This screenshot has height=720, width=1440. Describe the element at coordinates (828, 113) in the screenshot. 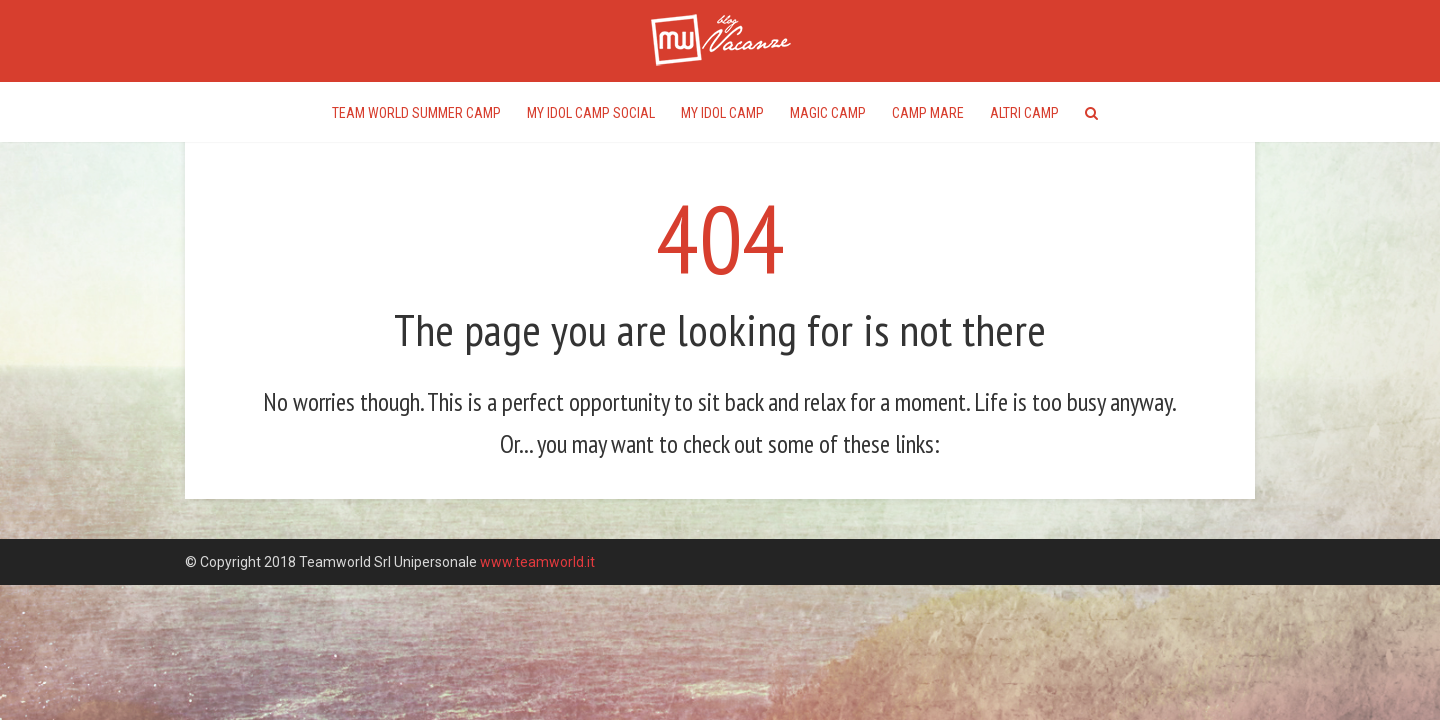

I see `Magic Camp` at that location.